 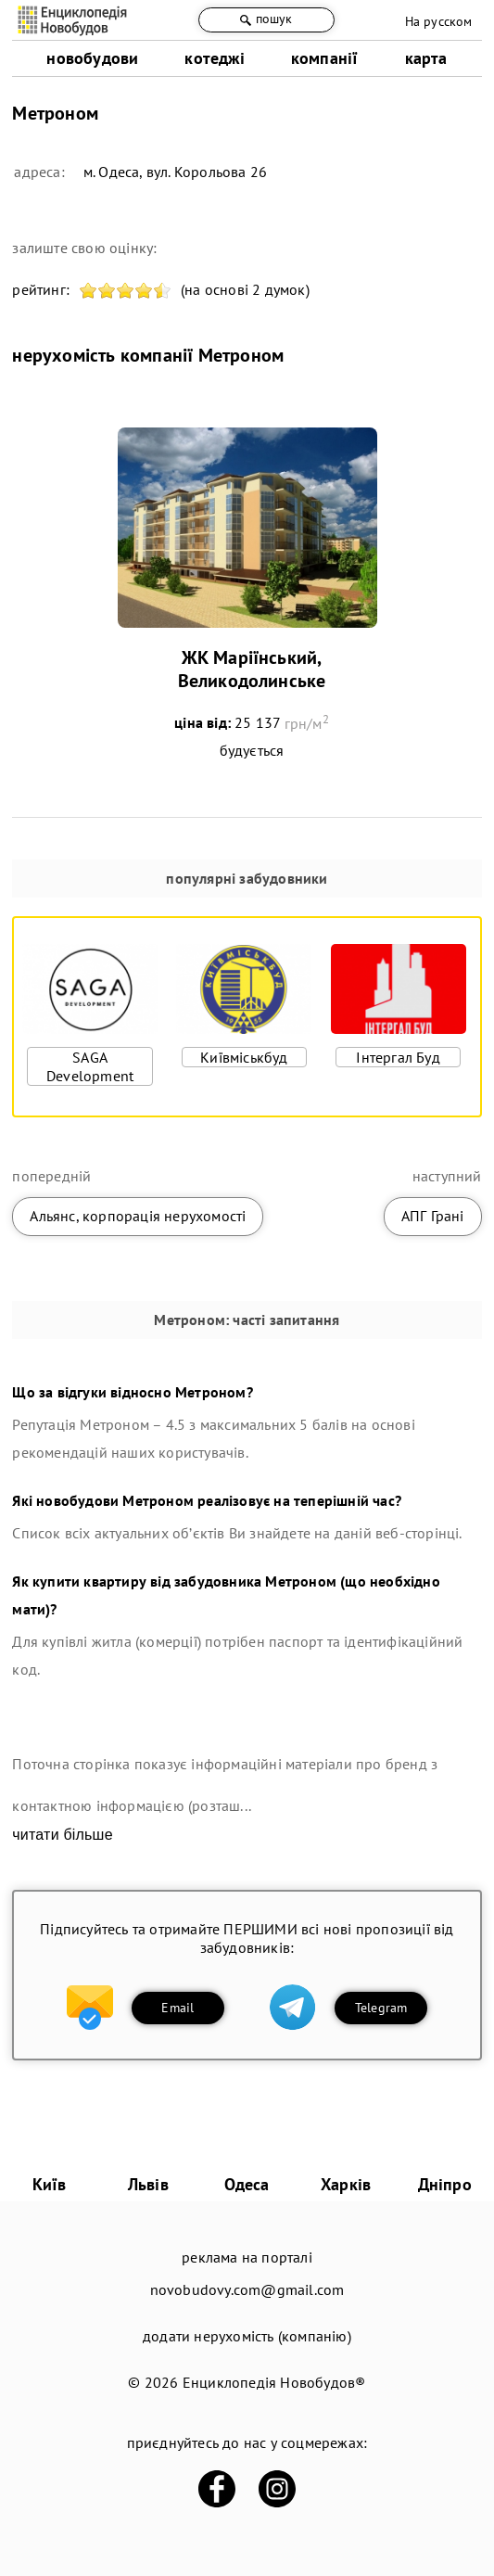 What do you see at coordinates (89, 1066) in the screenshot?
I see `SAGA Development` at bounding box center [89, 1066].